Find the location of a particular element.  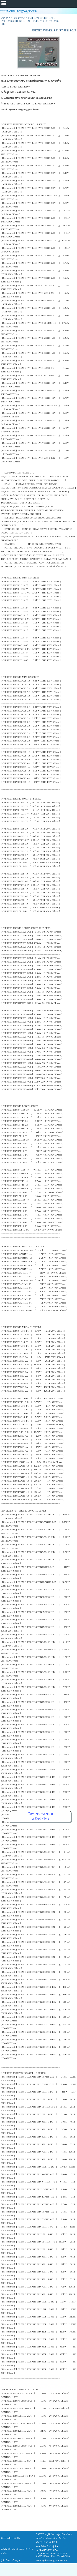

FVR0.2E11S-7EN is located at coordinates (47, 180).